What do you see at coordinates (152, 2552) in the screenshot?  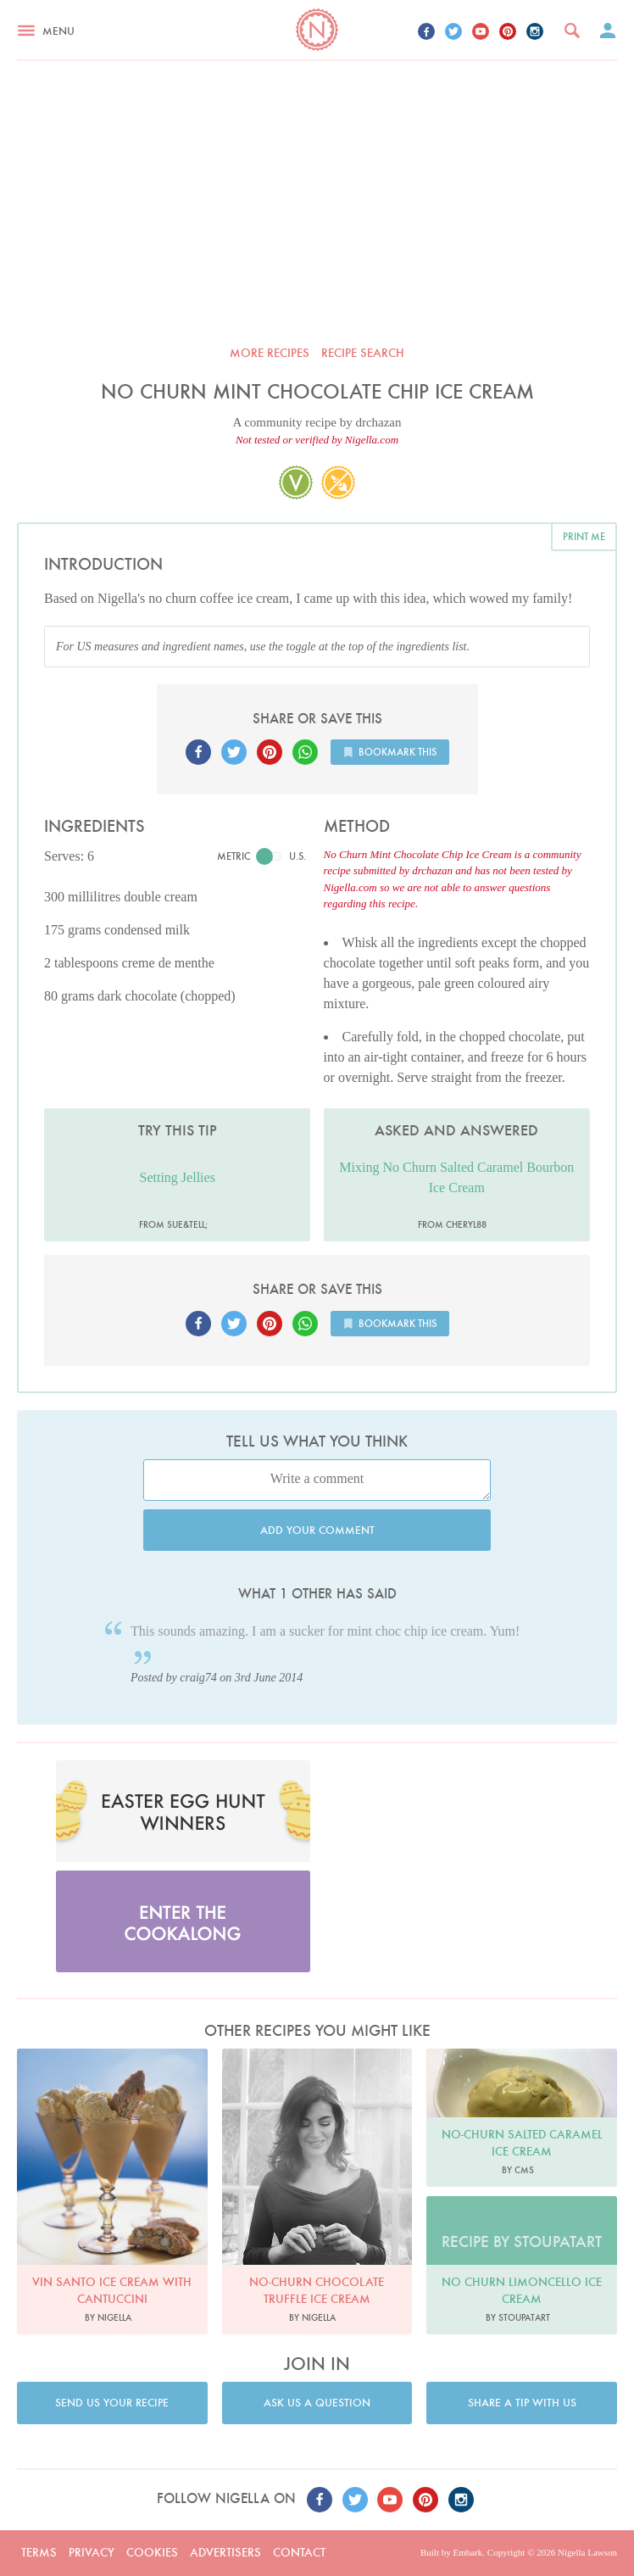 I see `Cookies` at bounding box center [152, 2552].